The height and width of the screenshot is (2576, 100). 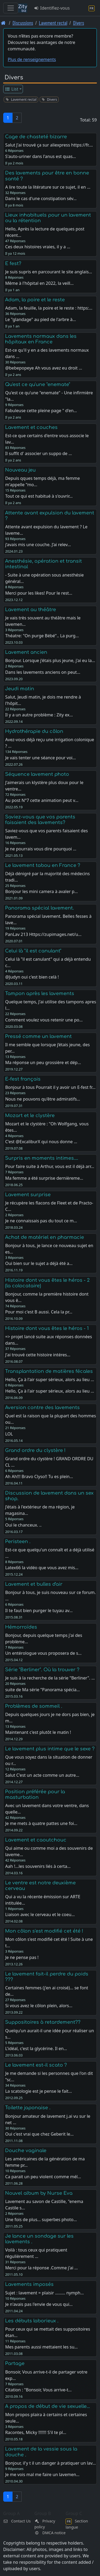 I want to click on Mes parents aussi mettaient les su…, so click(x=41, y=2347).